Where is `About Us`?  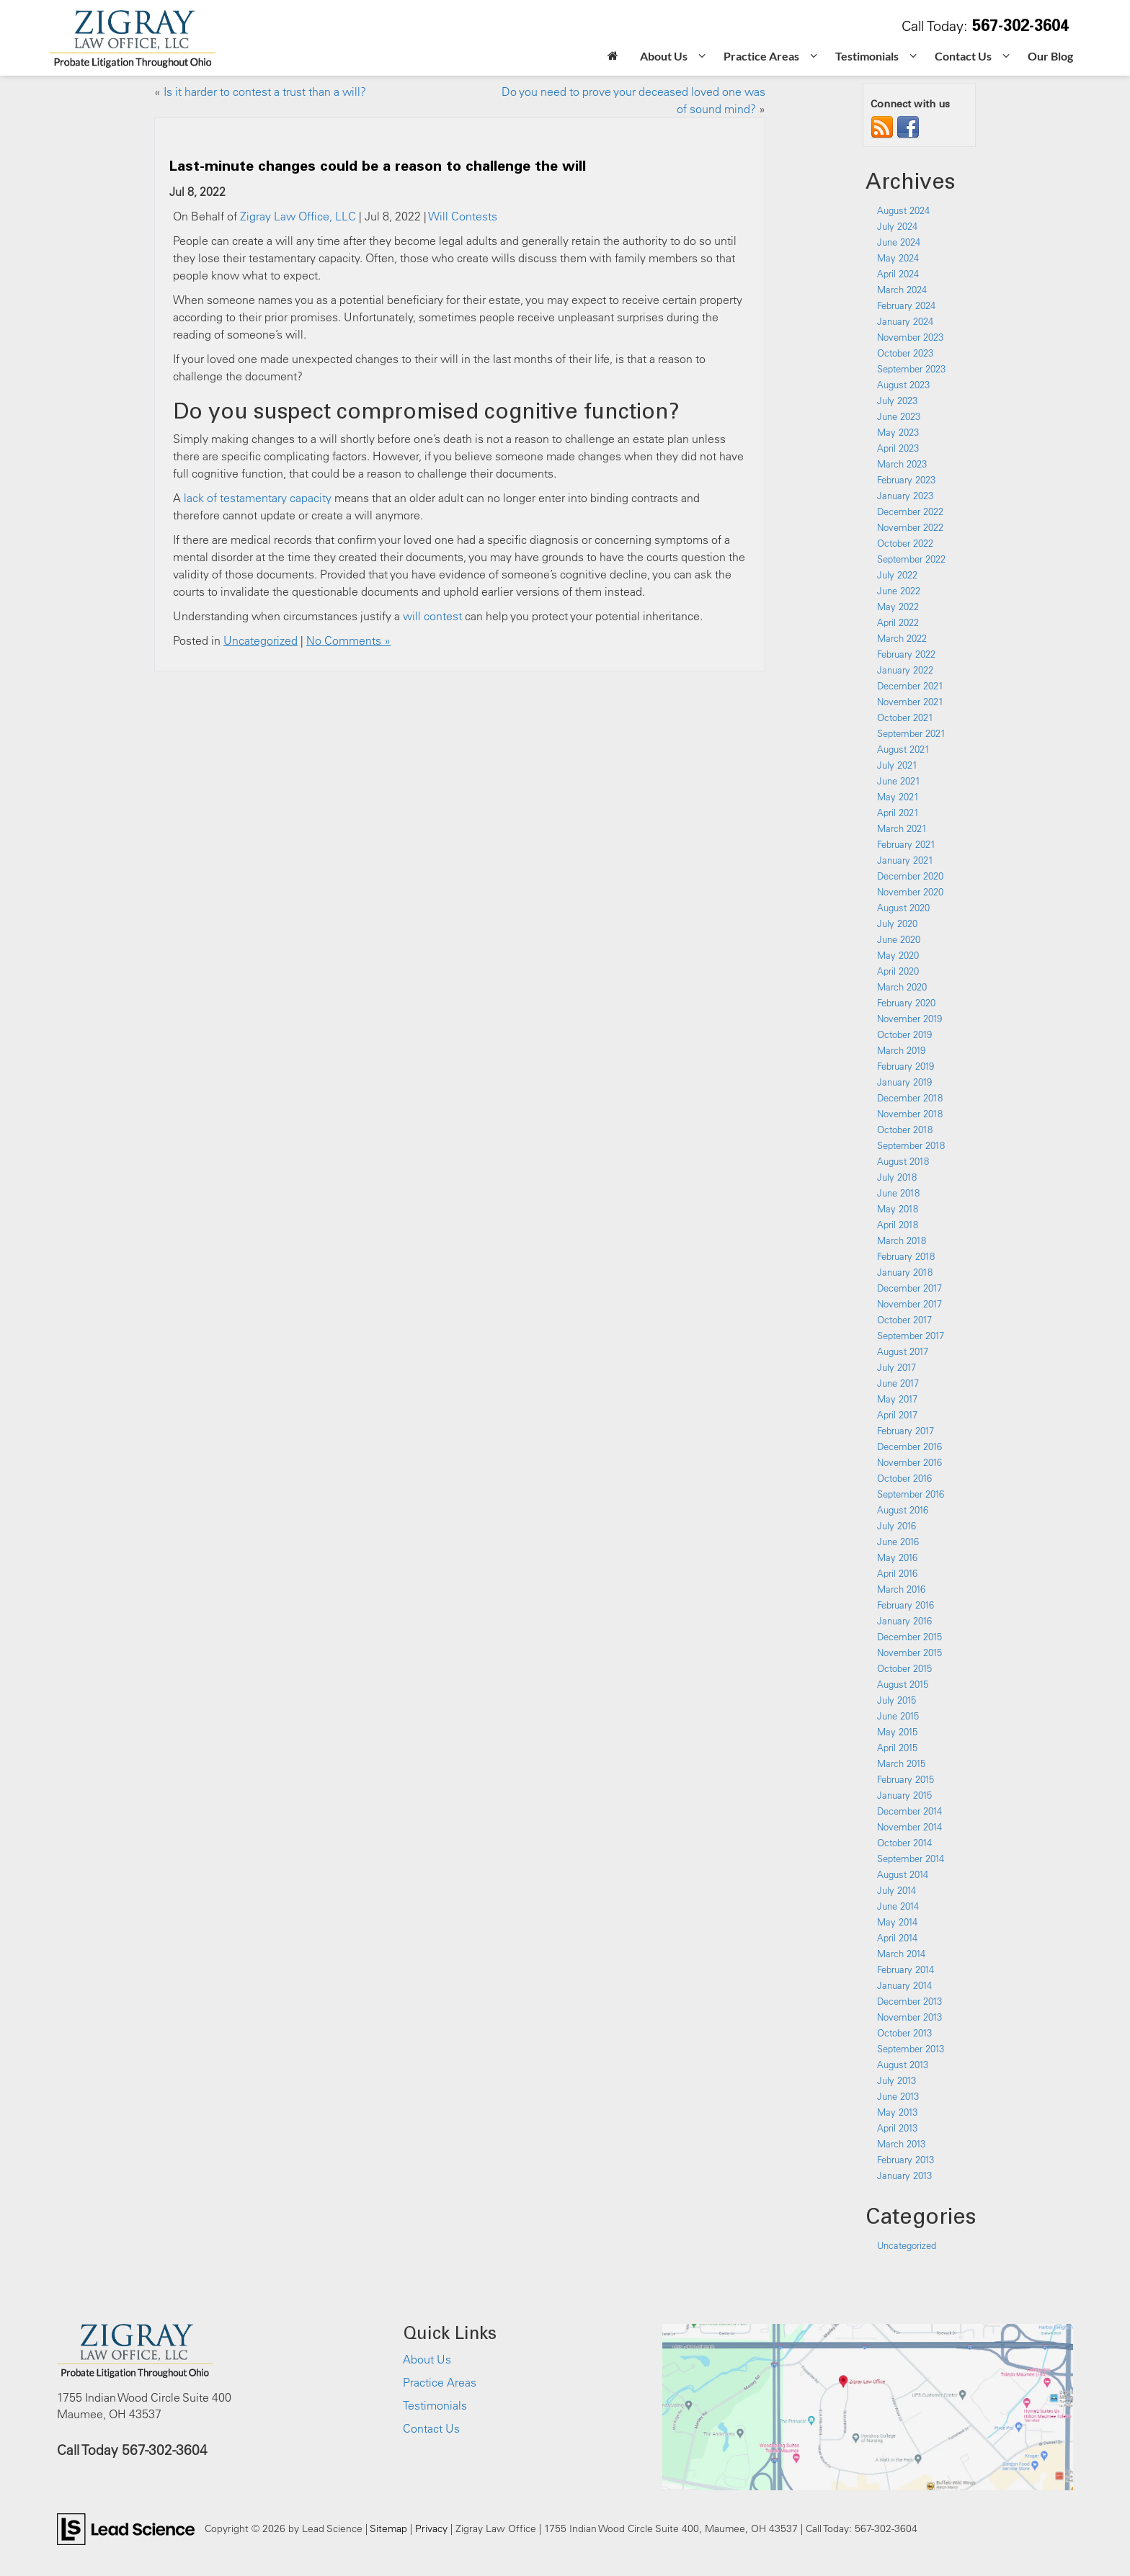 About Us is located at coordinates (427, 2359).